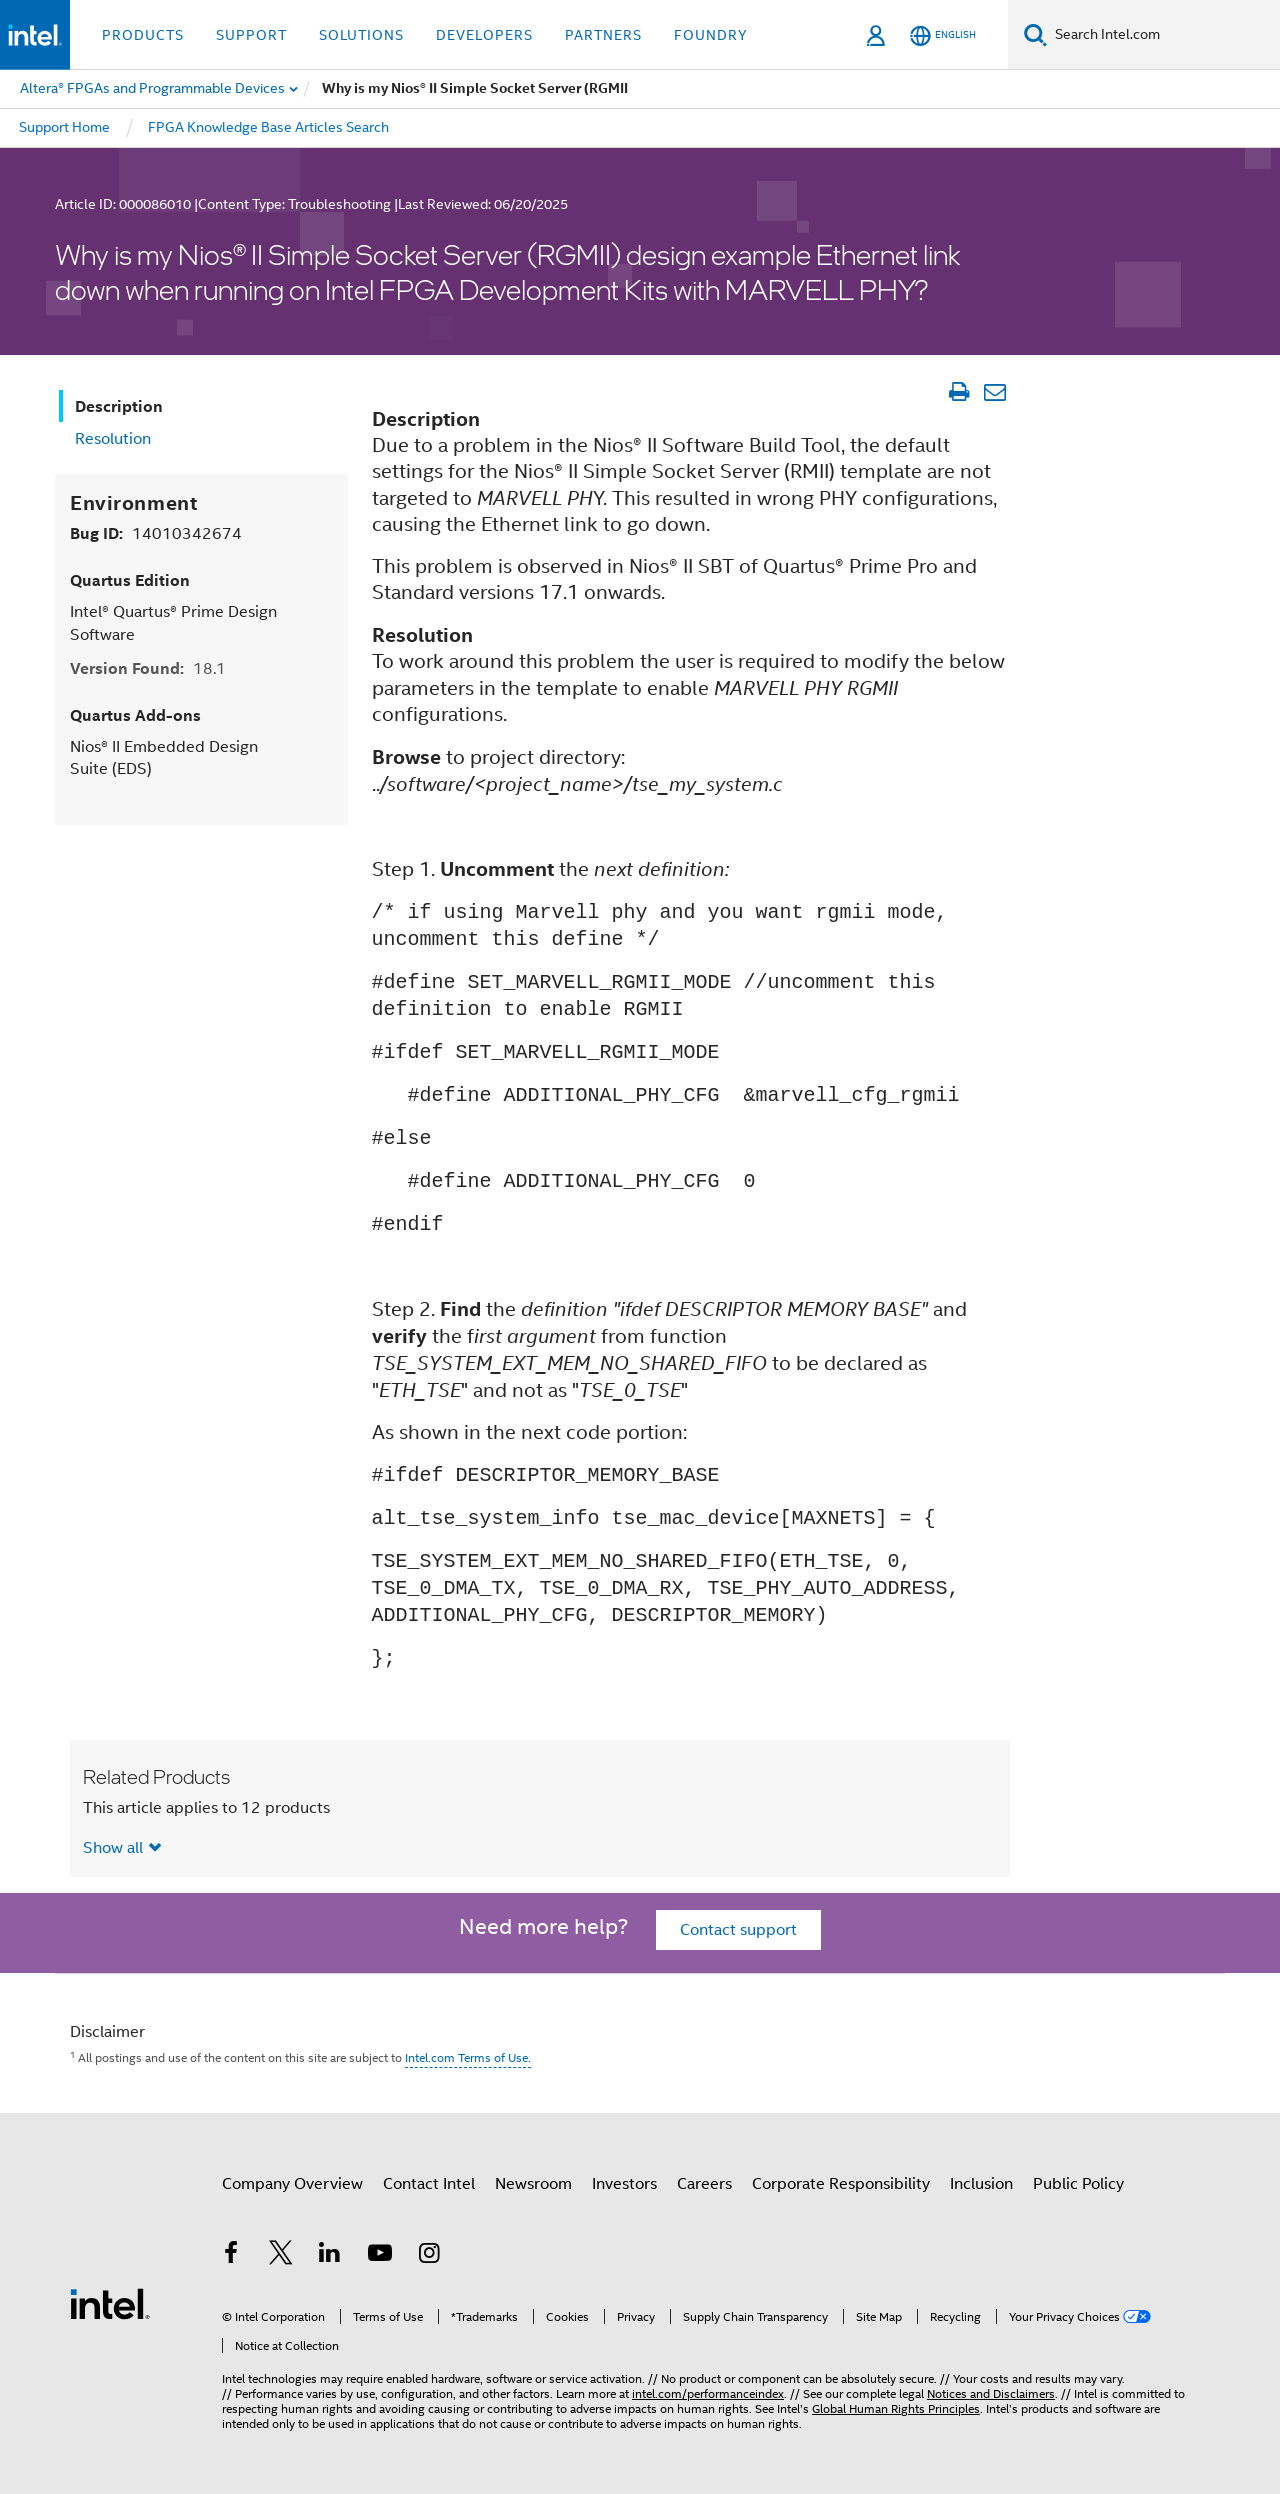 The width and height of the screenshot is (1280, 2494). Describe the element at coordinates (251, 35) in the screenshot. I see `Support [button]` at that location.